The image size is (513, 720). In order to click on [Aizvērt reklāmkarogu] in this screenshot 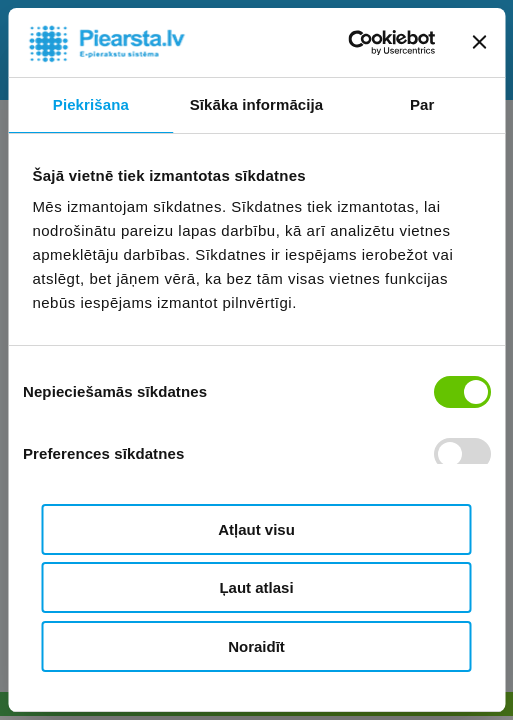, I will do `click(479, 42)`.